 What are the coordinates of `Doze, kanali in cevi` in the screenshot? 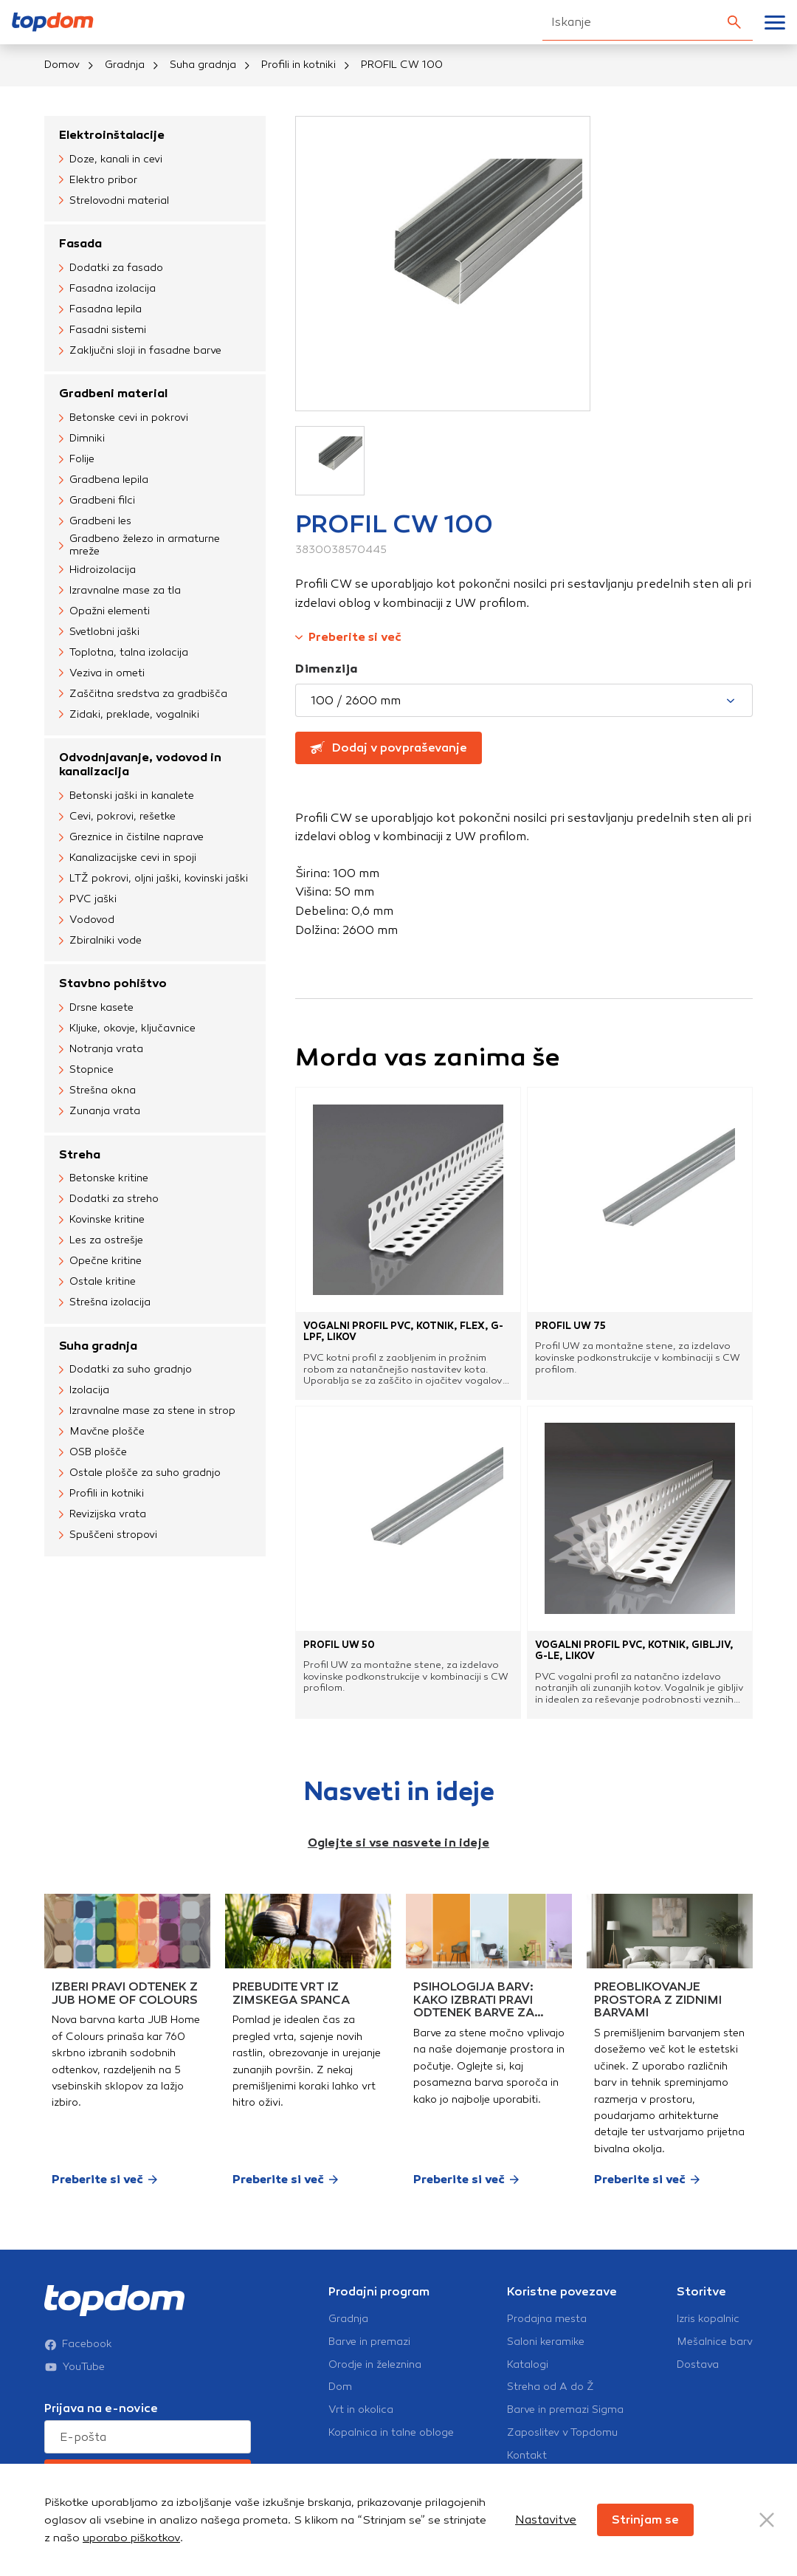 It's located at (110, 159).